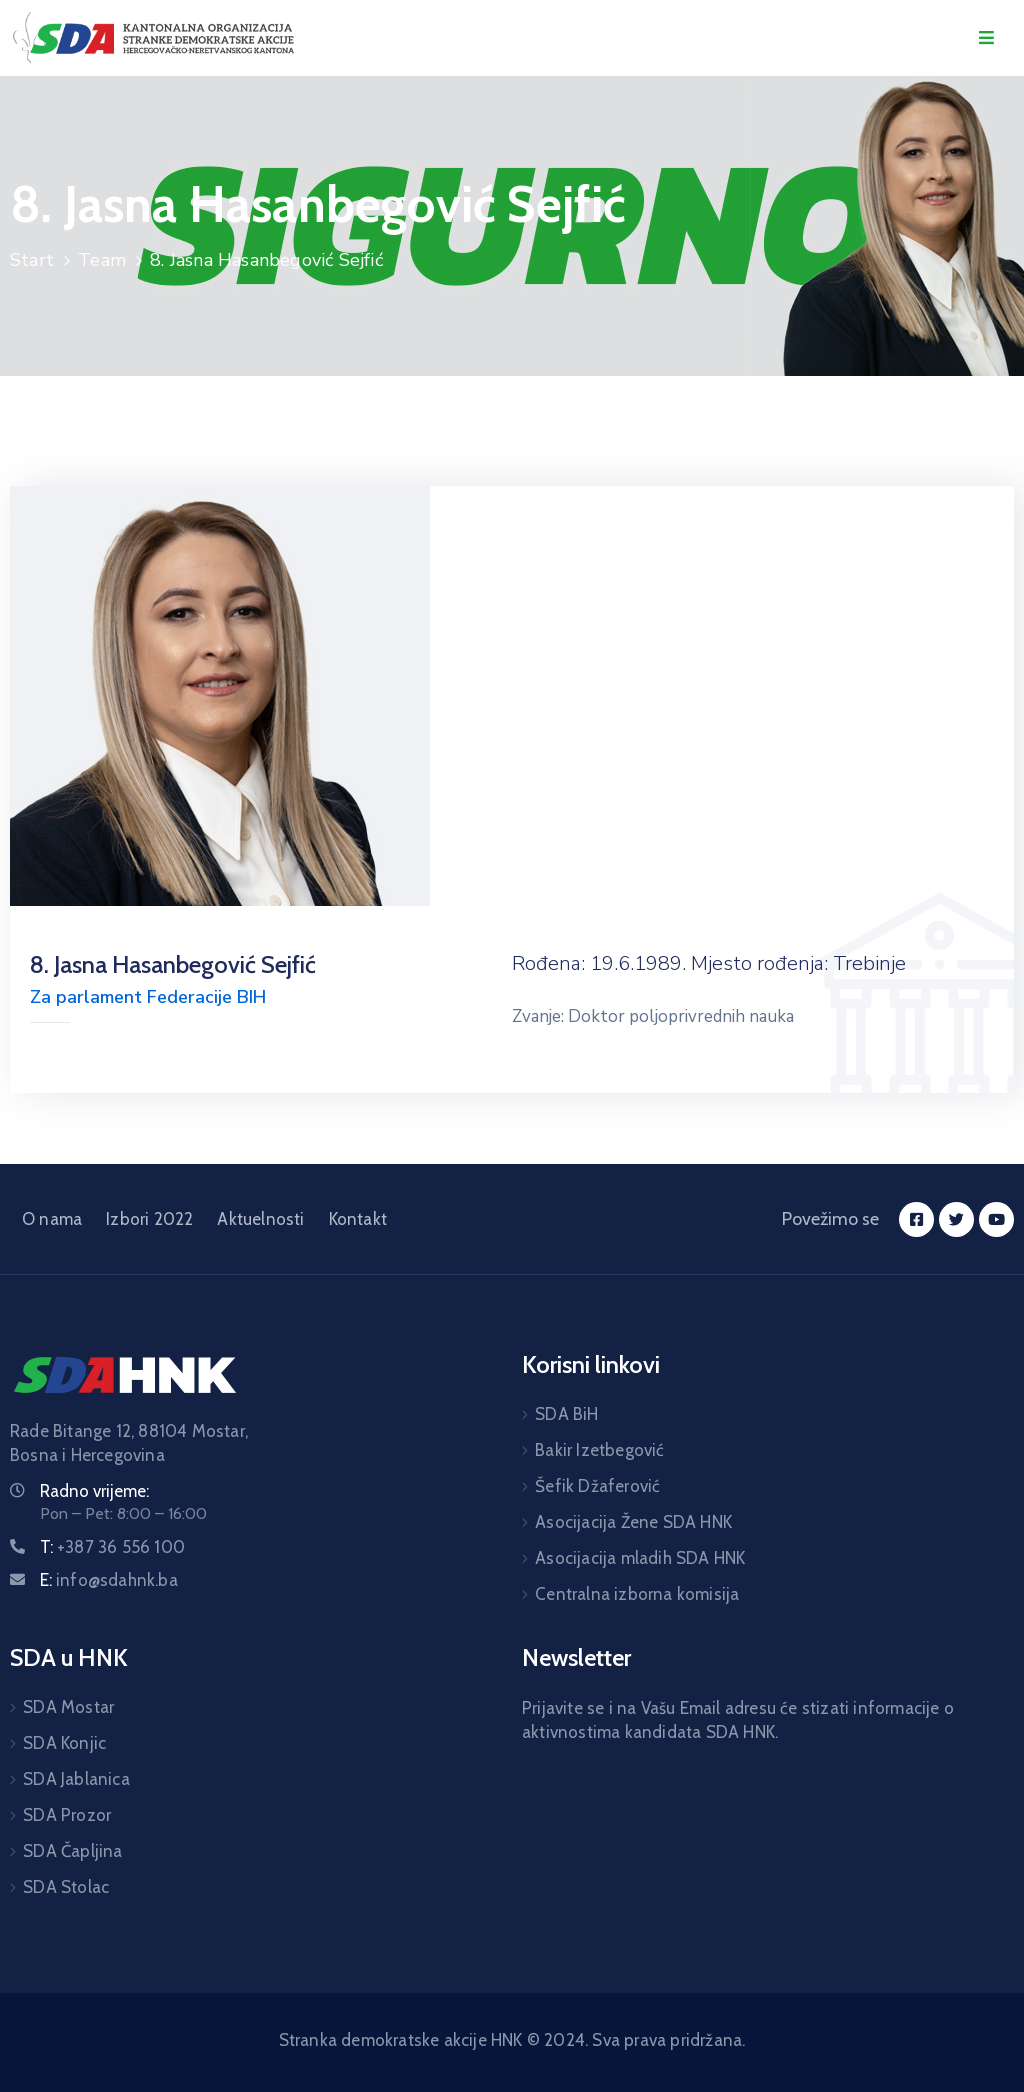  Describe the element at coordinates (986, 38) in the screenshot. I see `[Menu Mobile]` at that location.